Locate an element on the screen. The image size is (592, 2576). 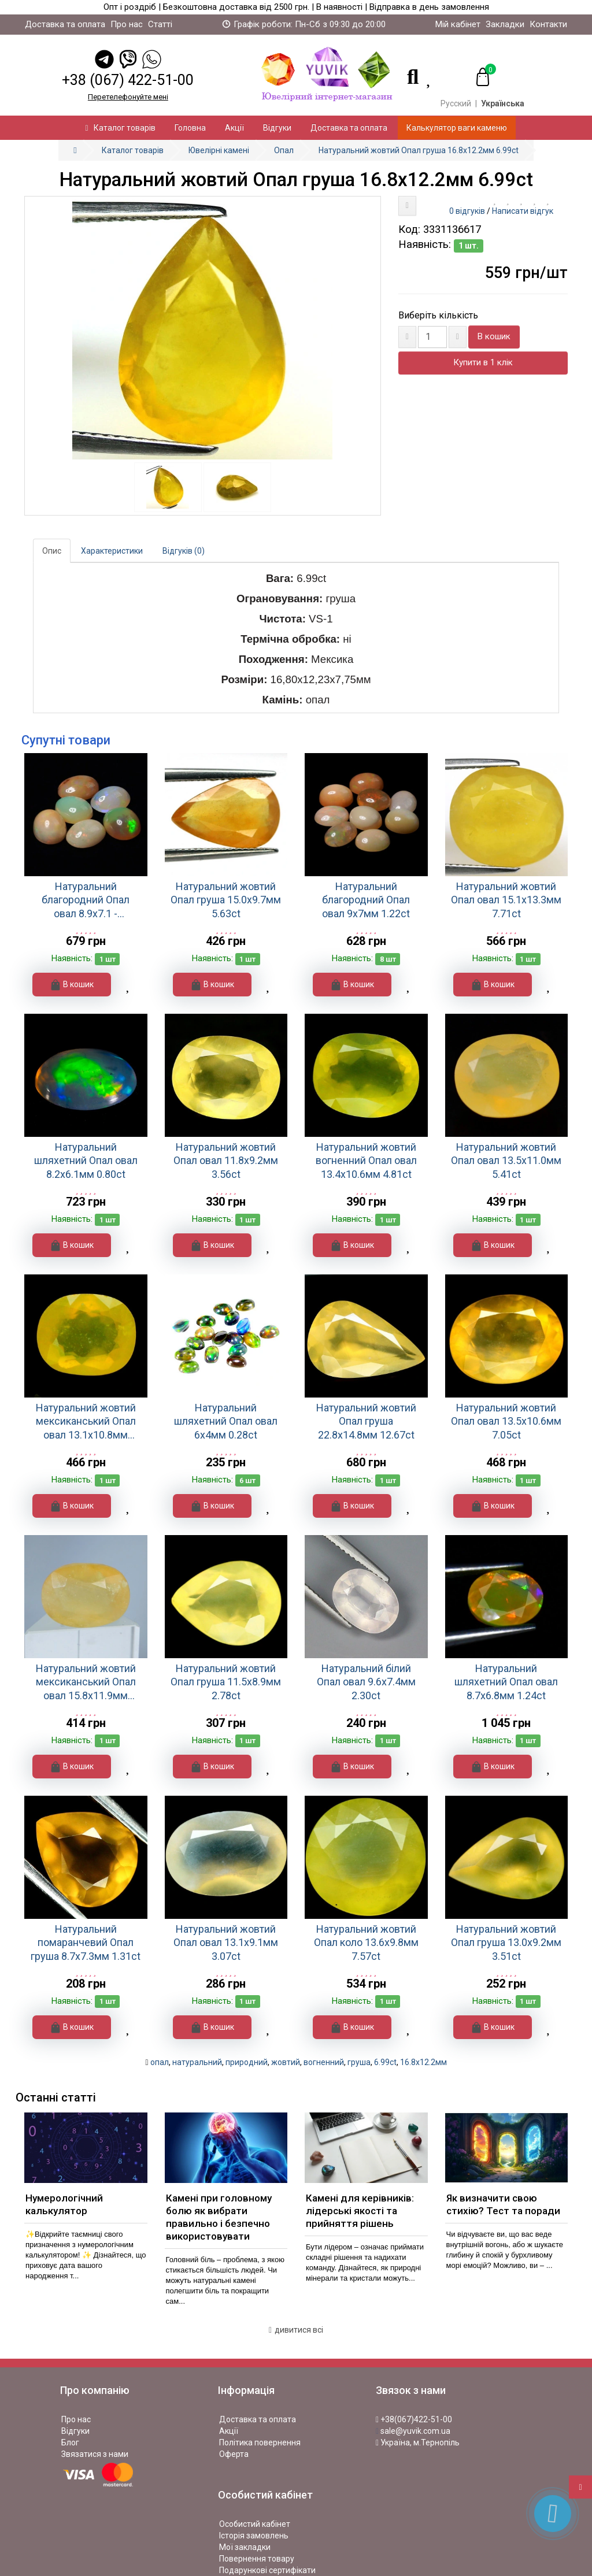
Натуральний жовтий Опал овал 13.5x11.0мм 5.41ct is located at coordinates (506, 1160).